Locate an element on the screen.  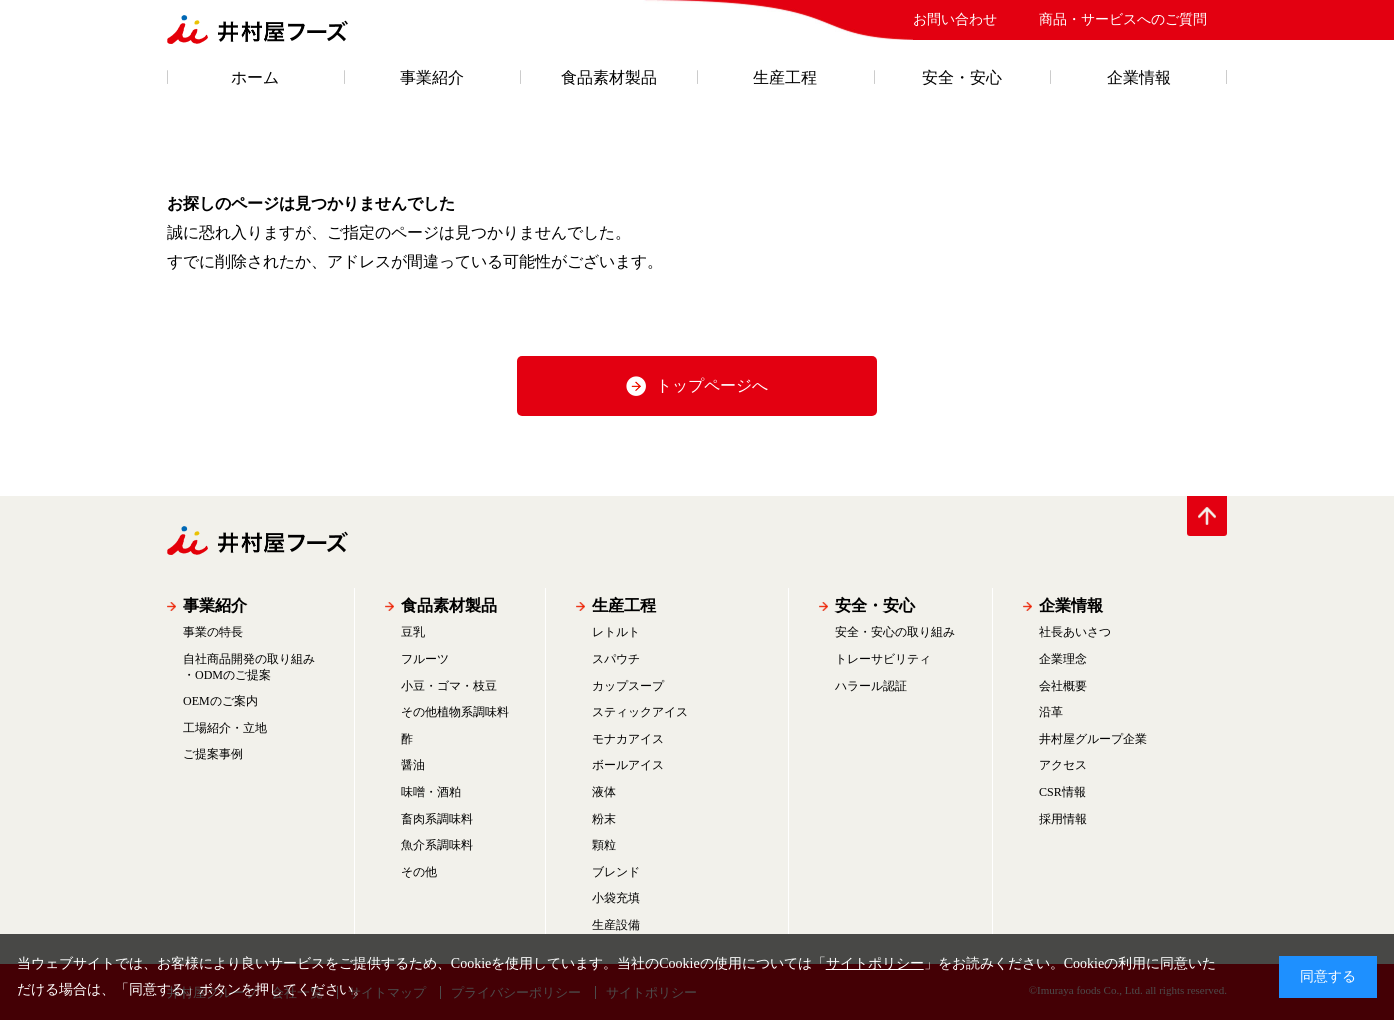
工場紹介・立地 is located at coordinates (225, 728).